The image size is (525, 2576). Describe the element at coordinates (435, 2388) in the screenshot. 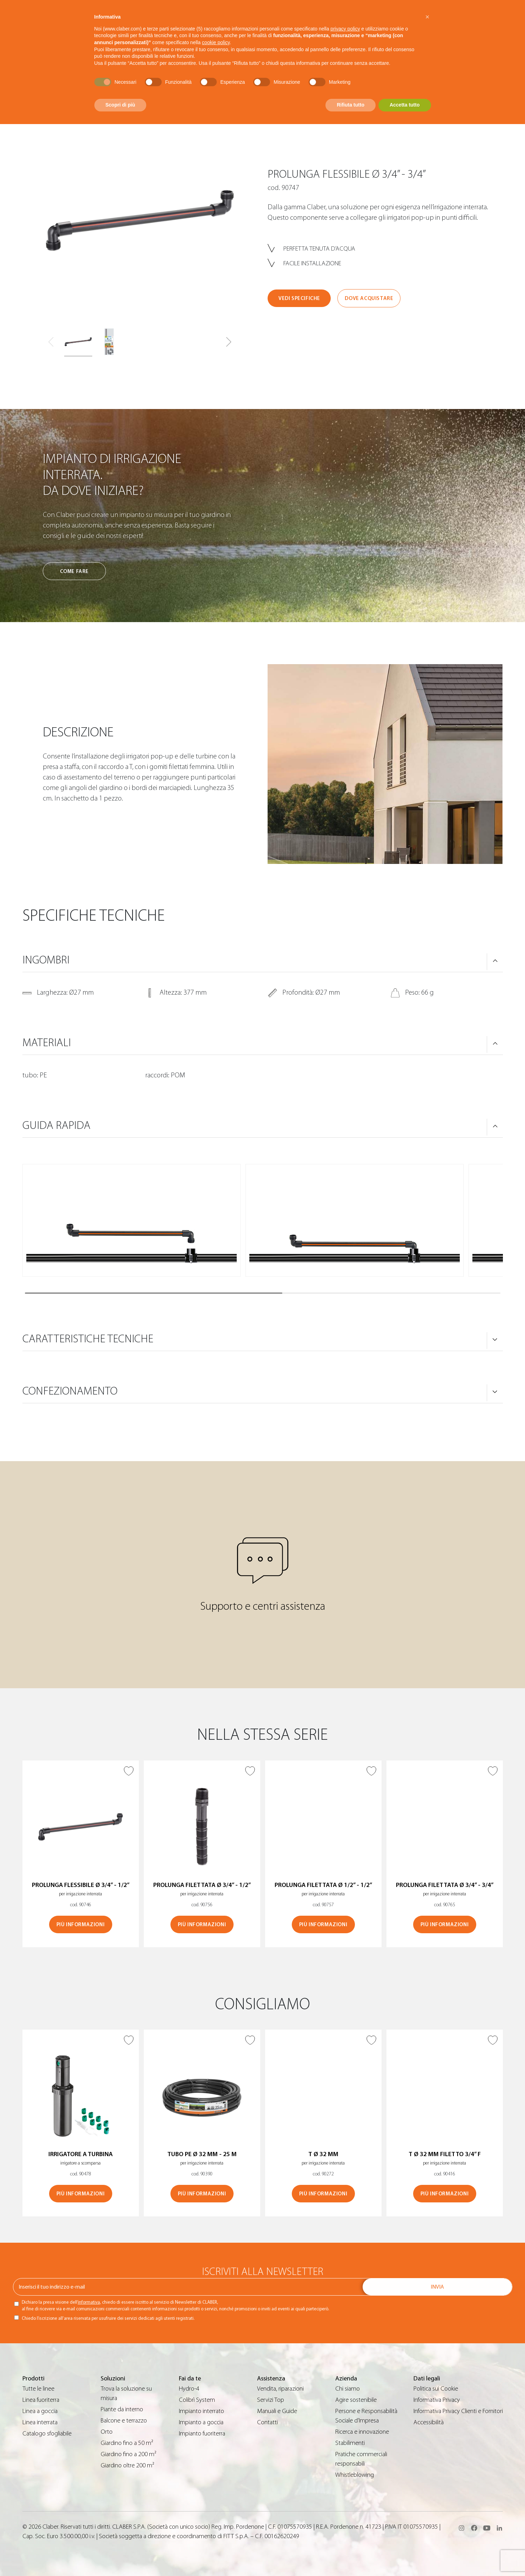

I see `Politica sui Cookie` at that location.